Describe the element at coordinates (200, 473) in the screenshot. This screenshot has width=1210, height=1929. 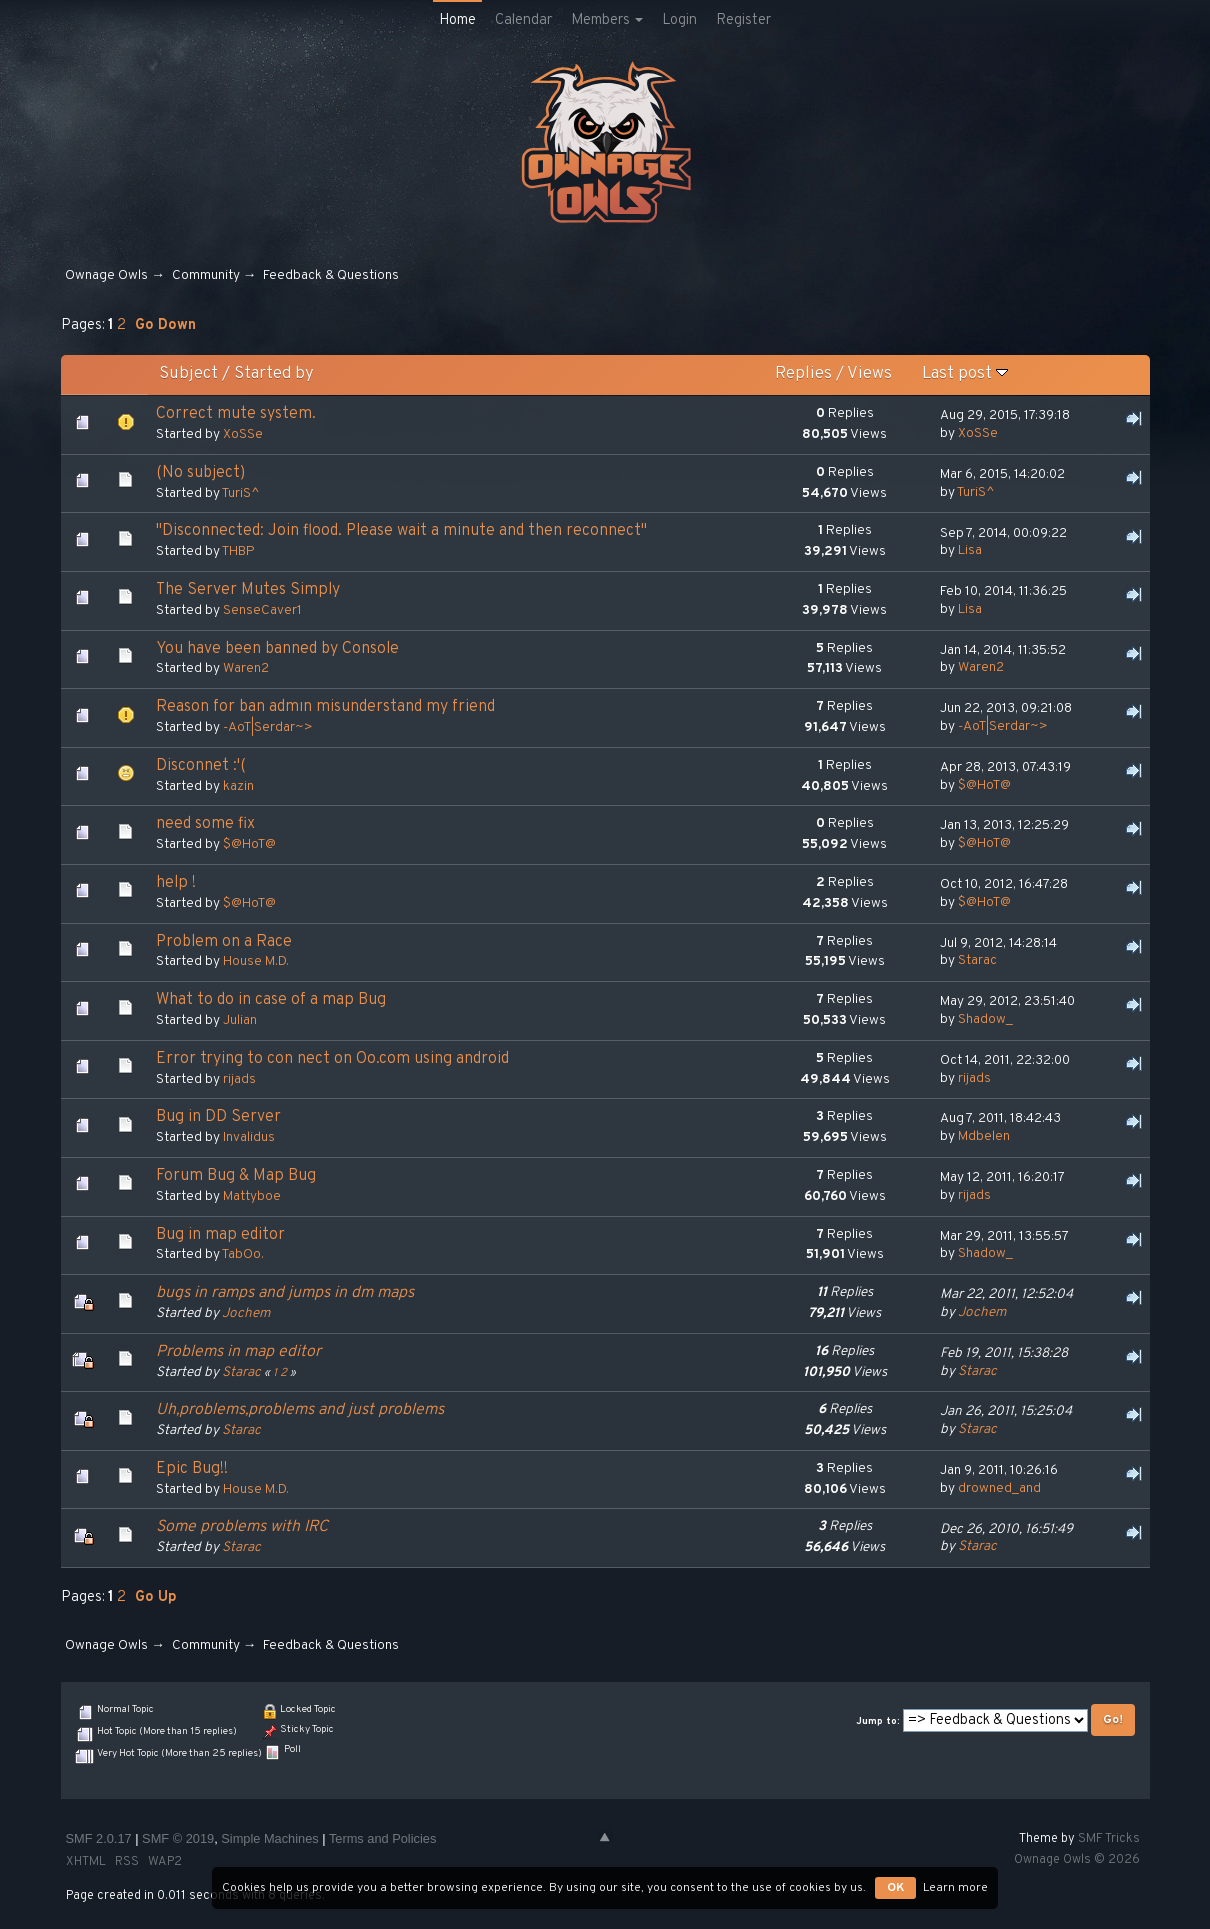
I see `(No subject)` at that location.